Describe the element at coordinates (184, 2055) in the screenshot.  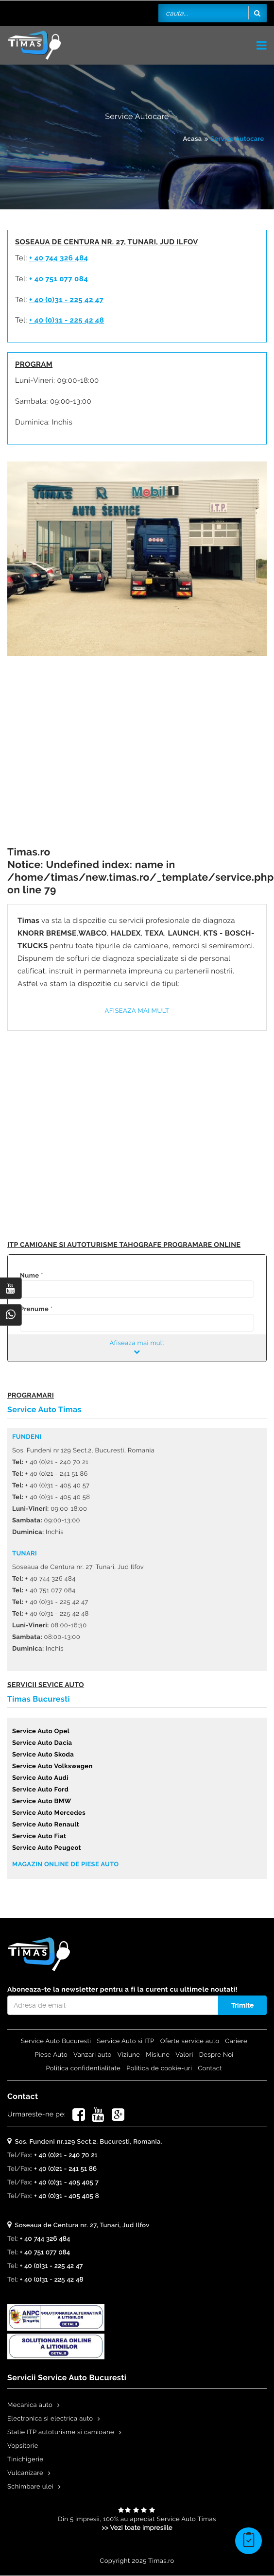
I see `Valori` at that location.